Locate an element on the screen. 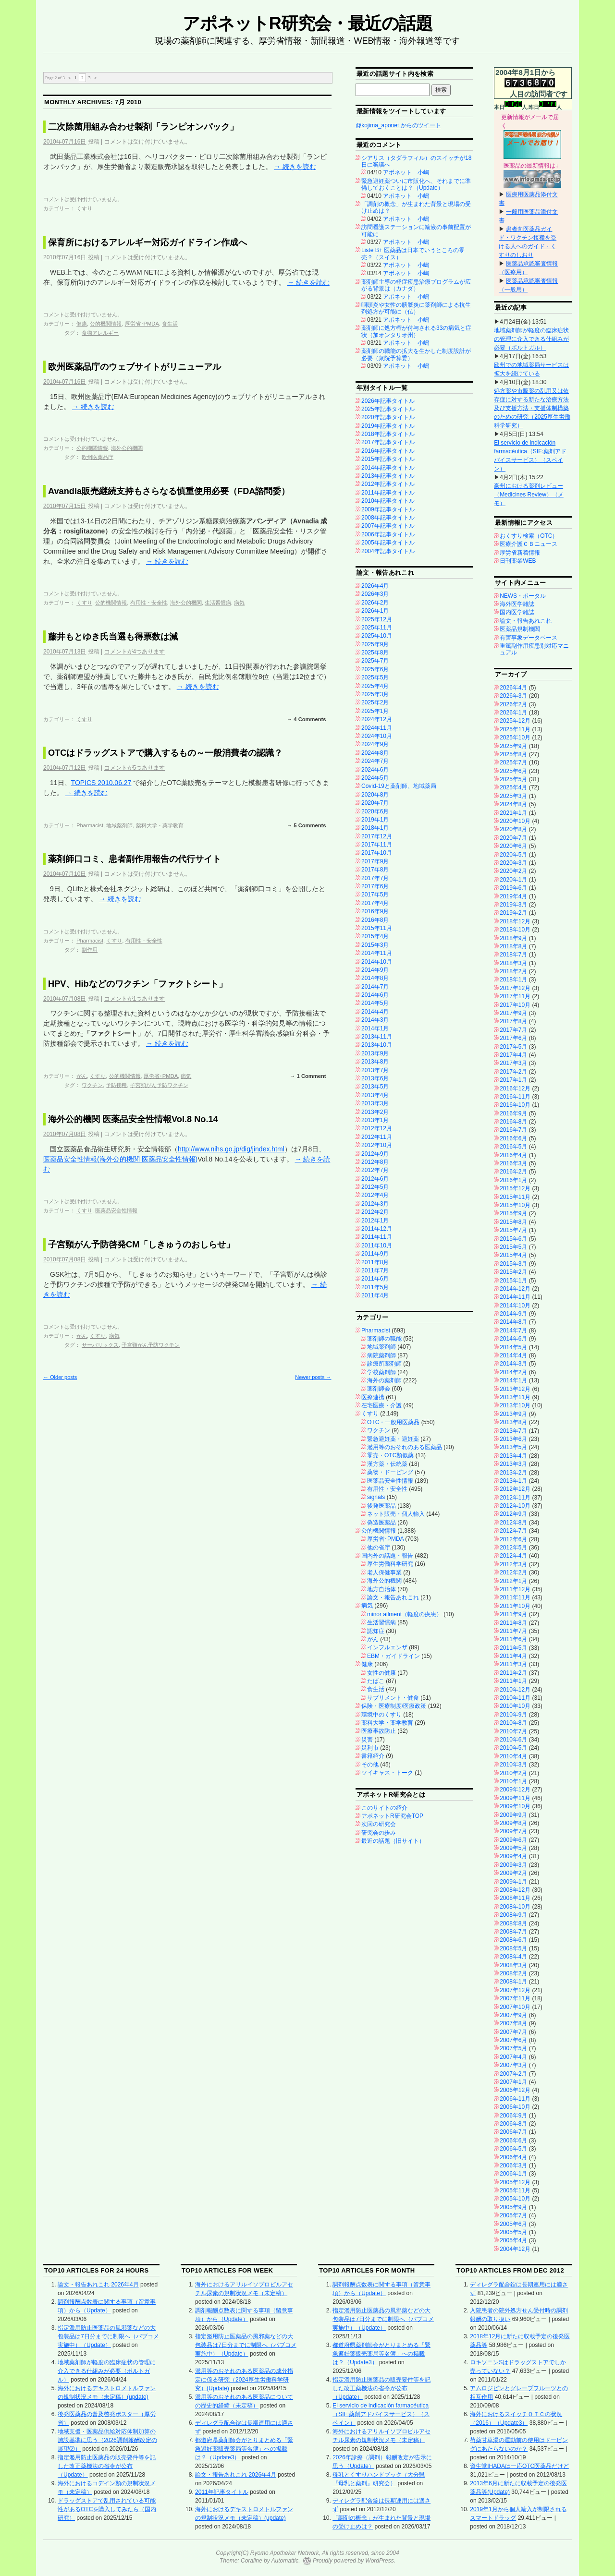  2006年5月 is located at coordinates (513, 2148).